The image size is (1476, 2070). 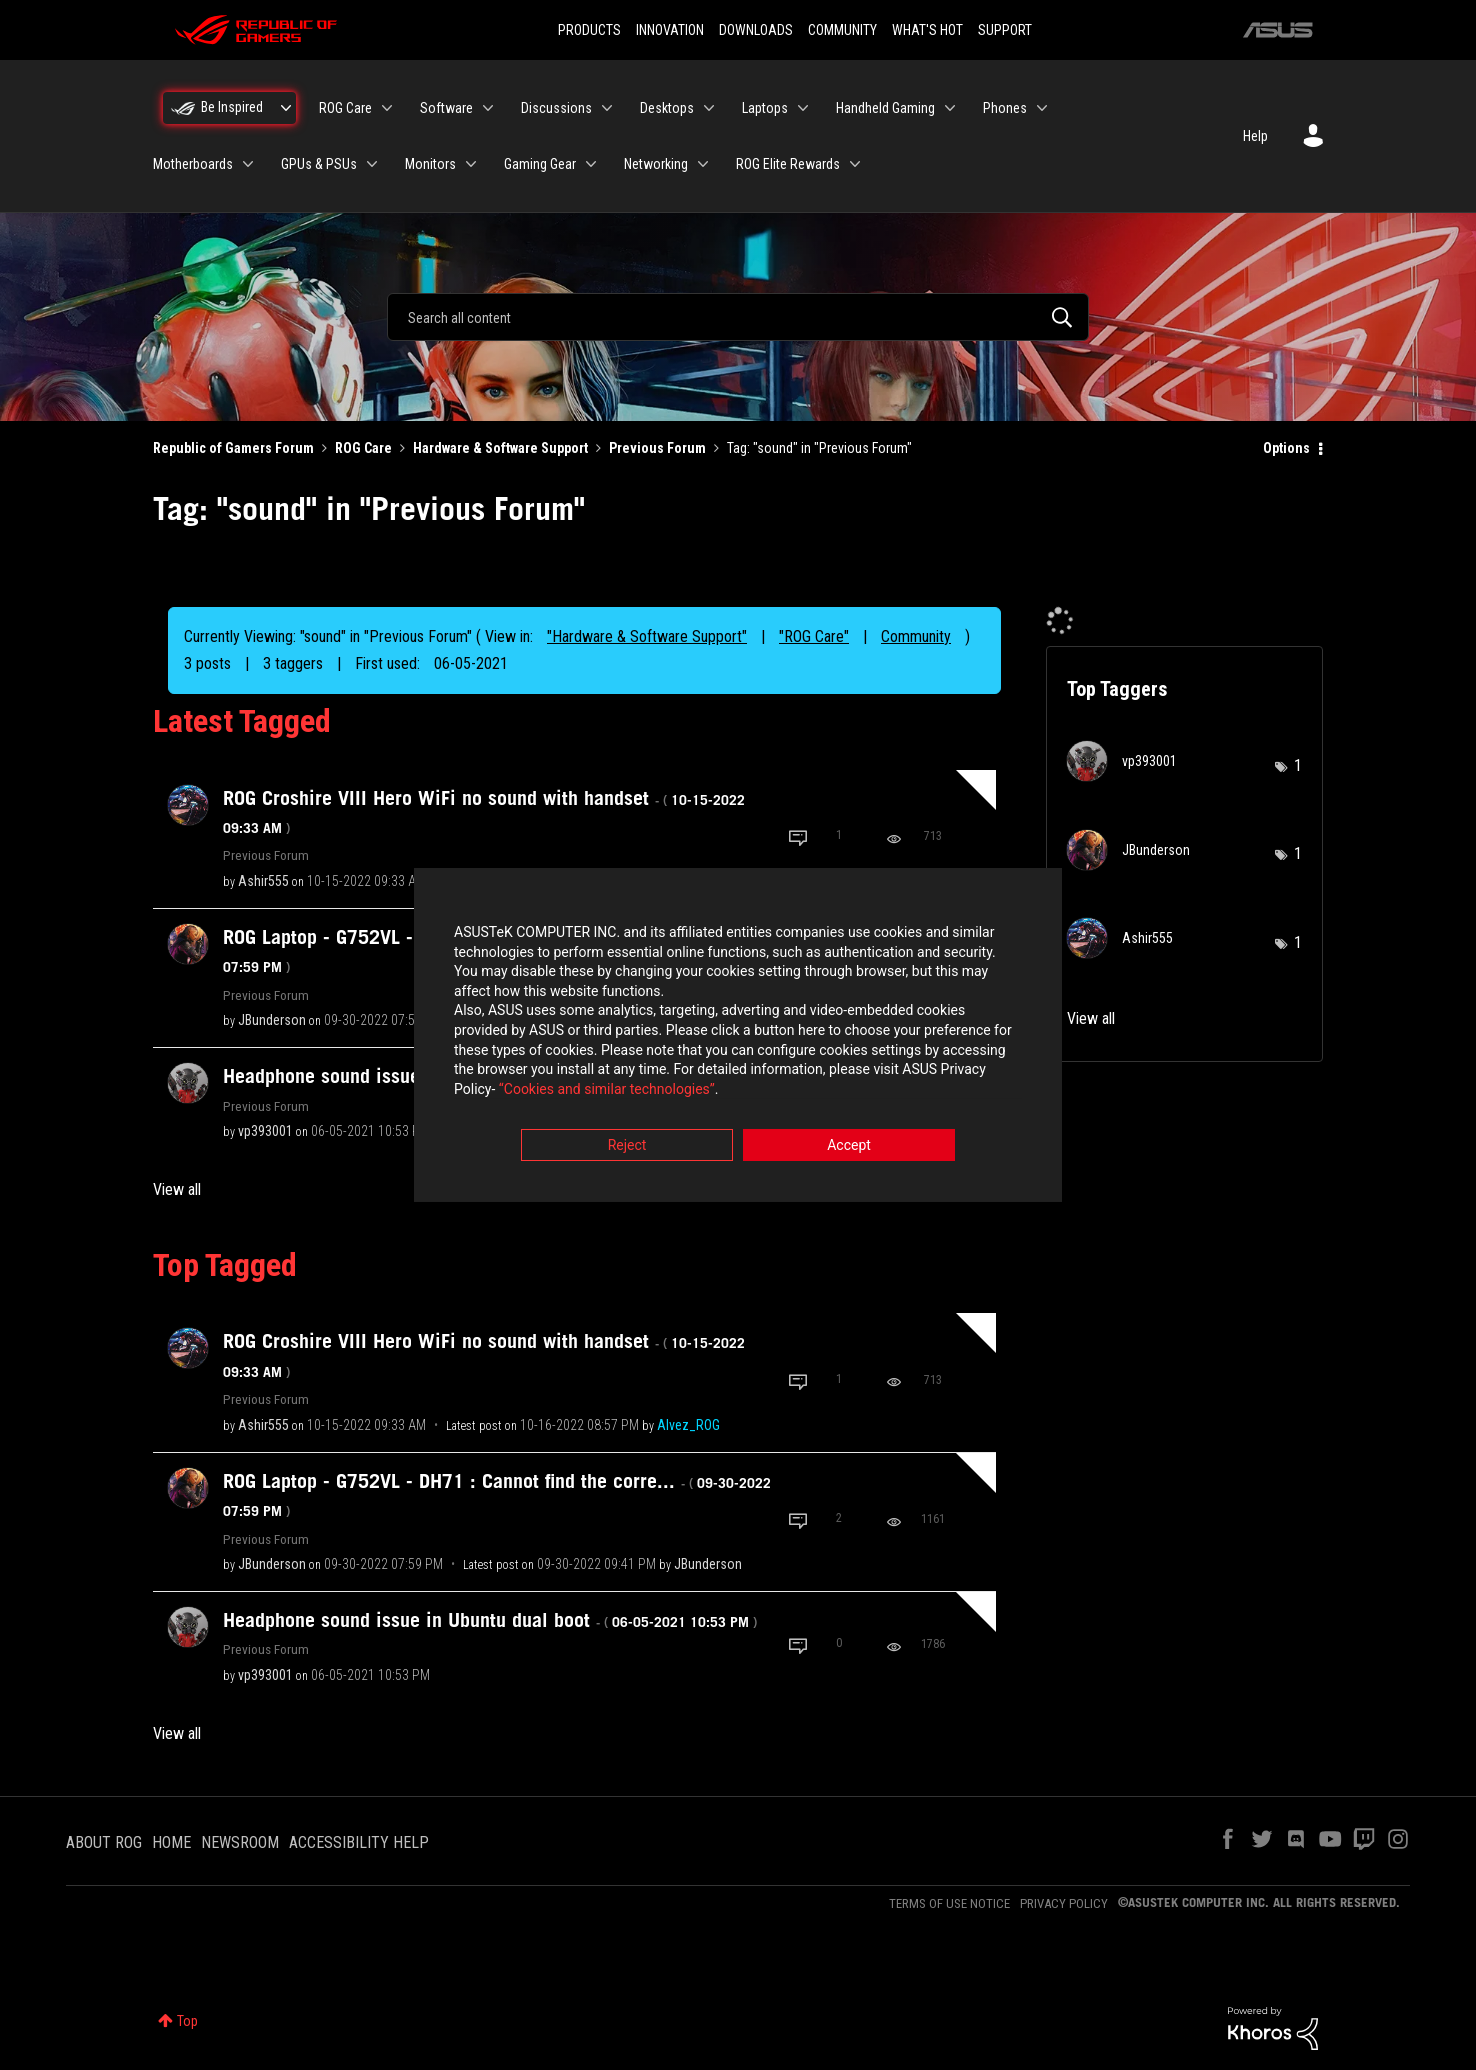 What do you see at coordinates (372, 164) in the screenshot?
I see `[Expand View: GPUs & PSUs]` at bounding box center [372, 164].